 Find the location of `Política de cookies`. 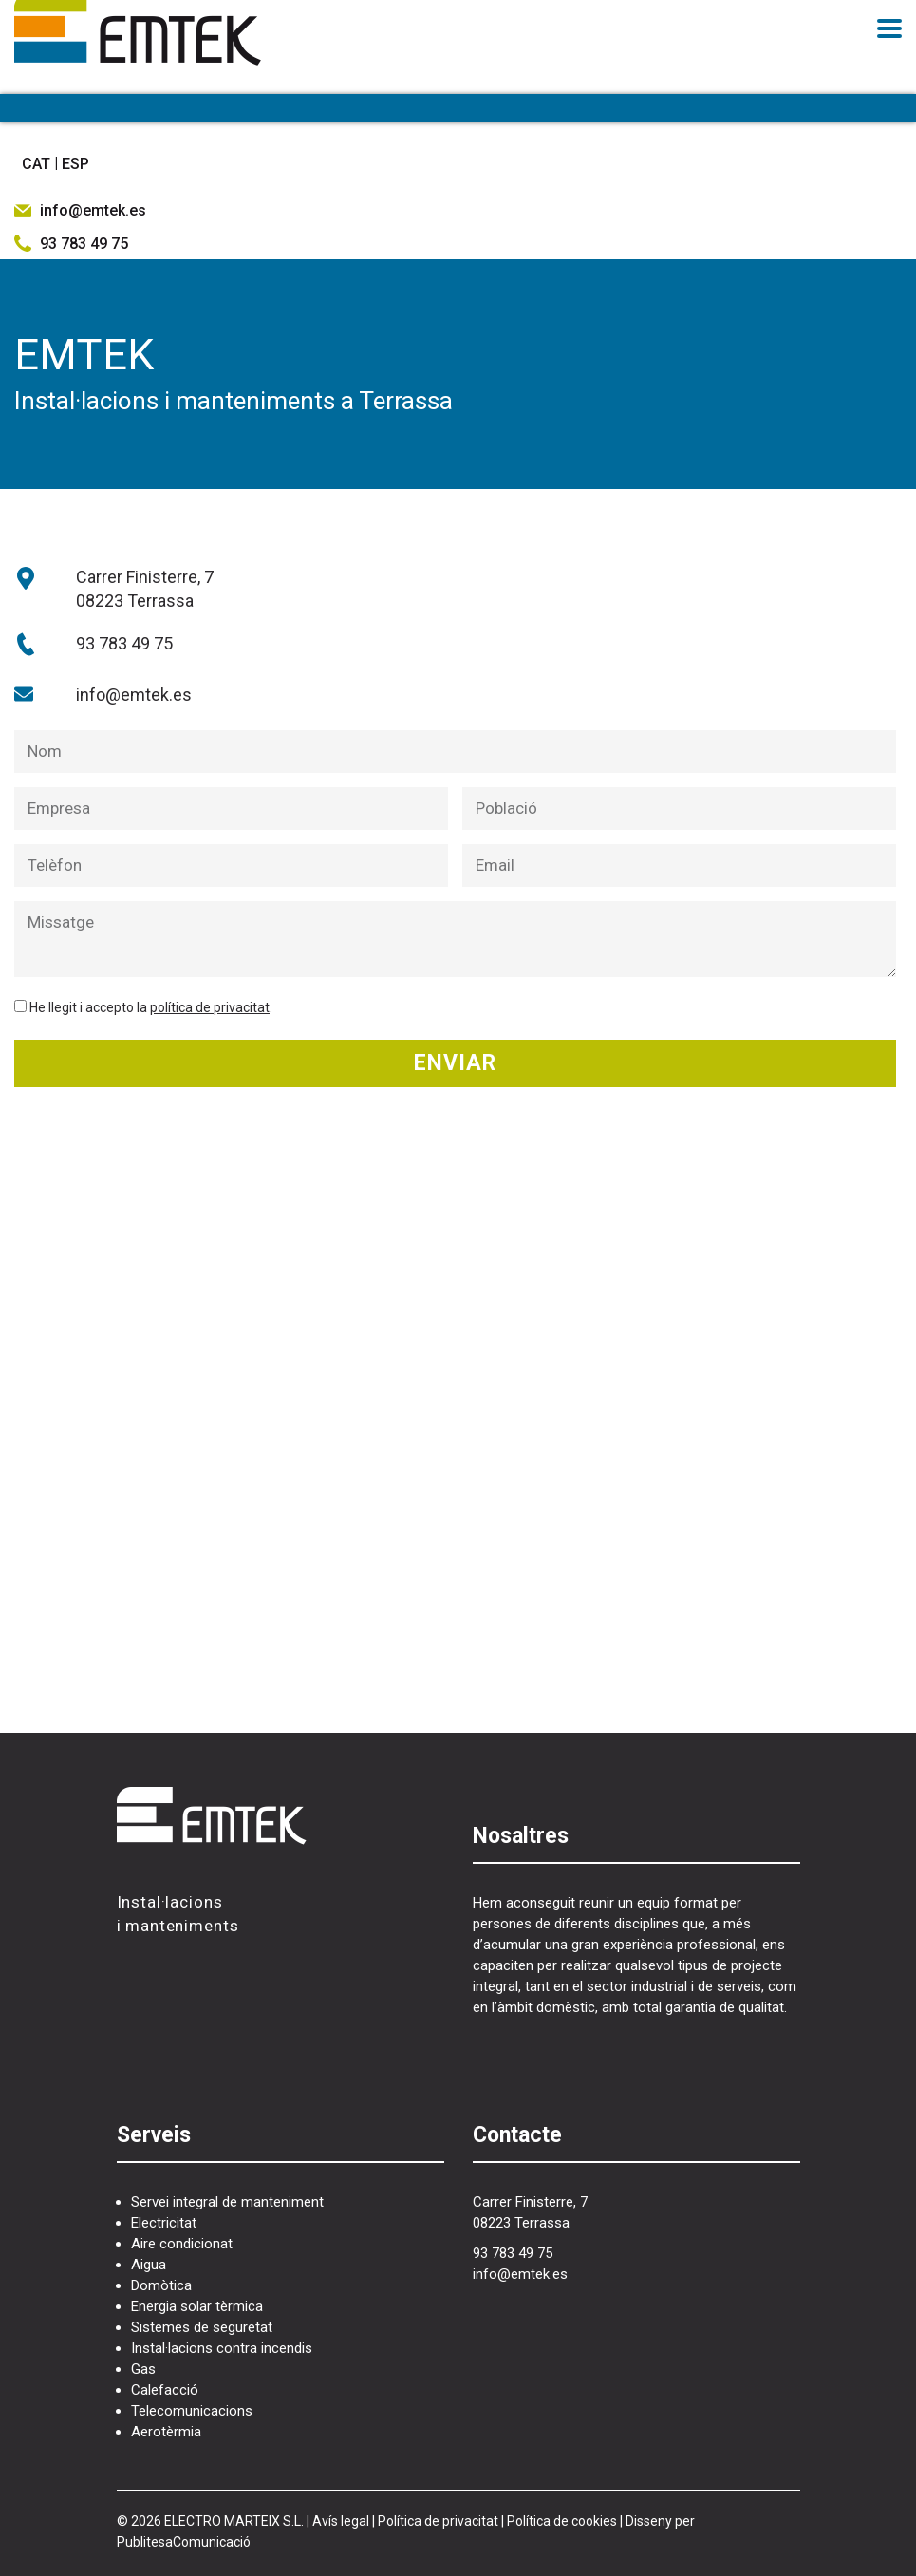

Política de cookies is located at coordinates (562, 2521).